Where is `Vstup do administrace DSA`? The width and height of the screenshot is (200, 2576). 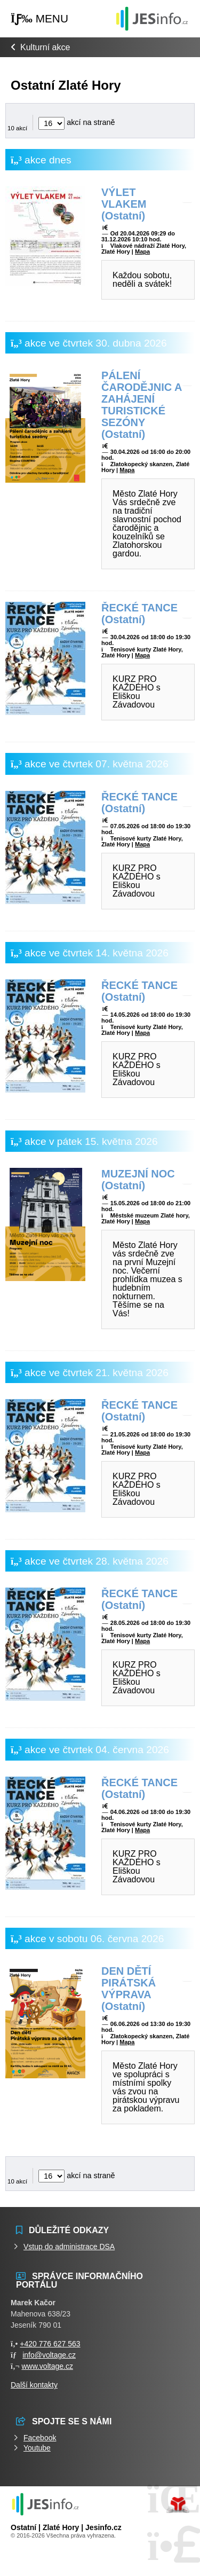
Vstup do administrace DSA is located at coordinates (69, 2246).